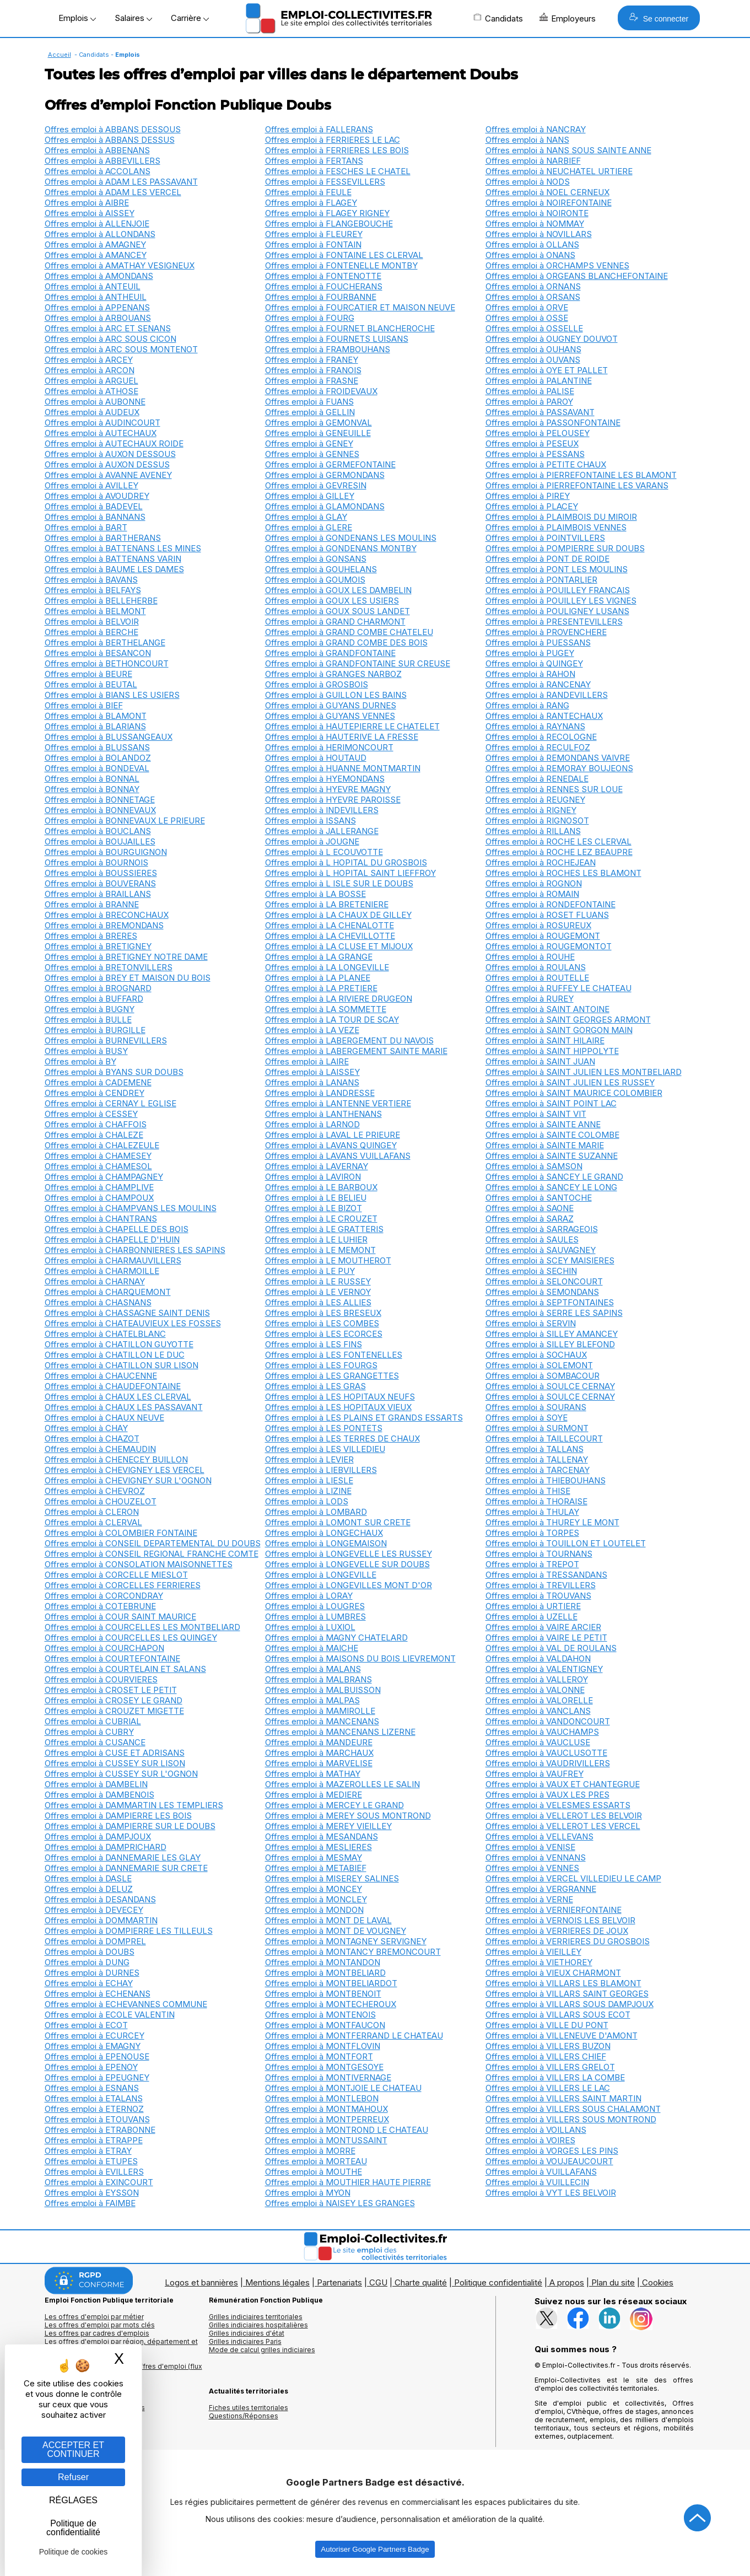  What do you see at coordinates (89, 1889) in the screenshot?
I see `Offres emploi à DELUZ` at bounding box center [89, 1889].